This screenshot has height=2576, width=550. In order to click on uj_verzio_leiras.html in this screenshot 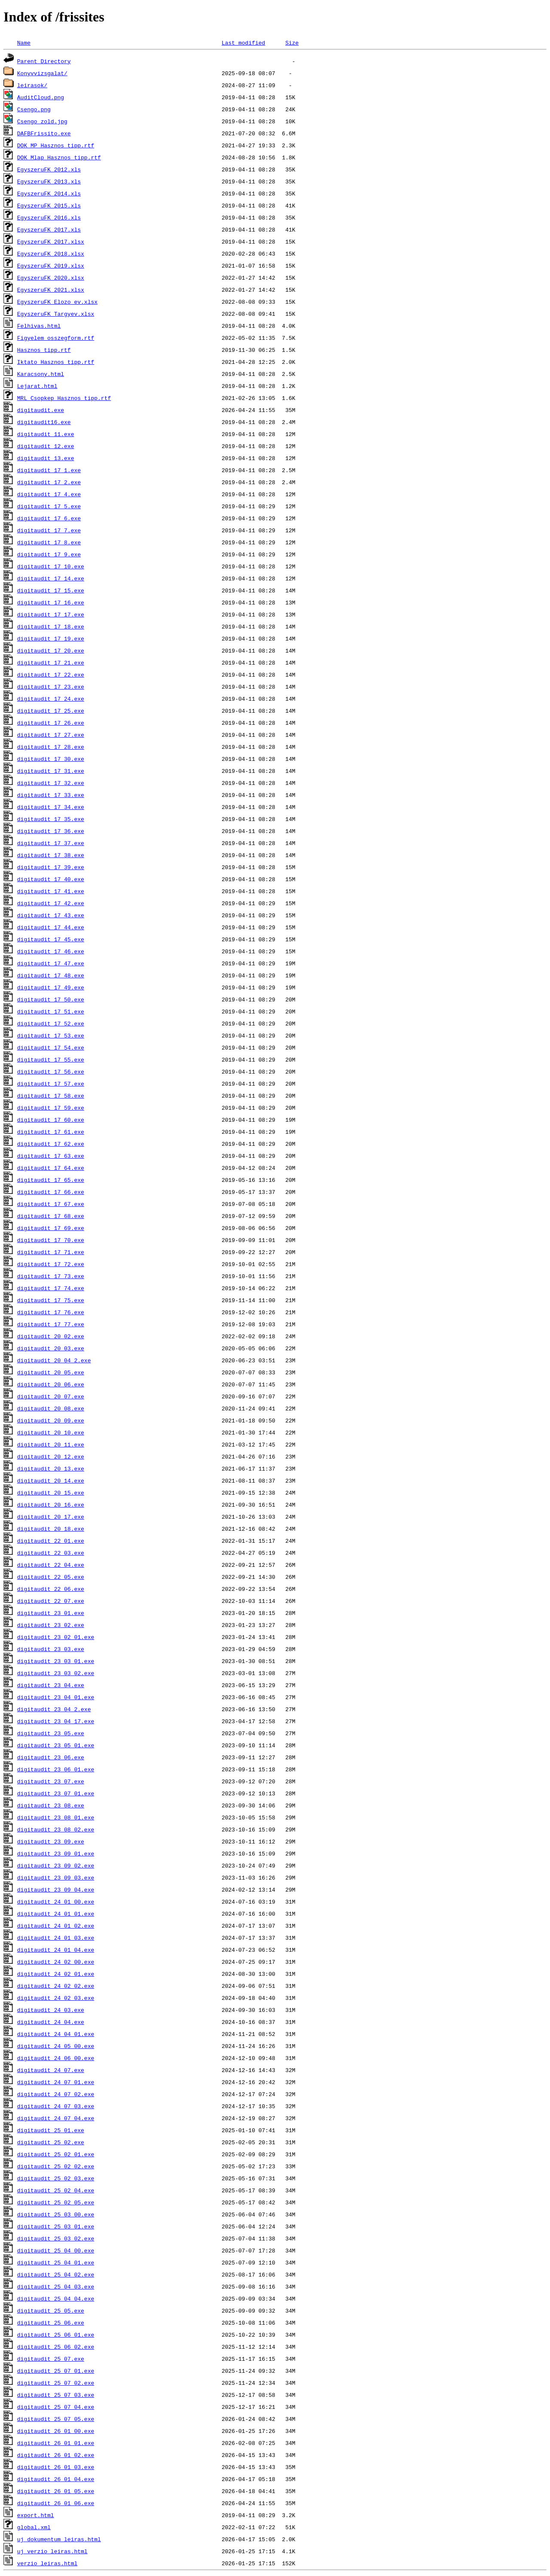, I will do `click(52, 2551)`.